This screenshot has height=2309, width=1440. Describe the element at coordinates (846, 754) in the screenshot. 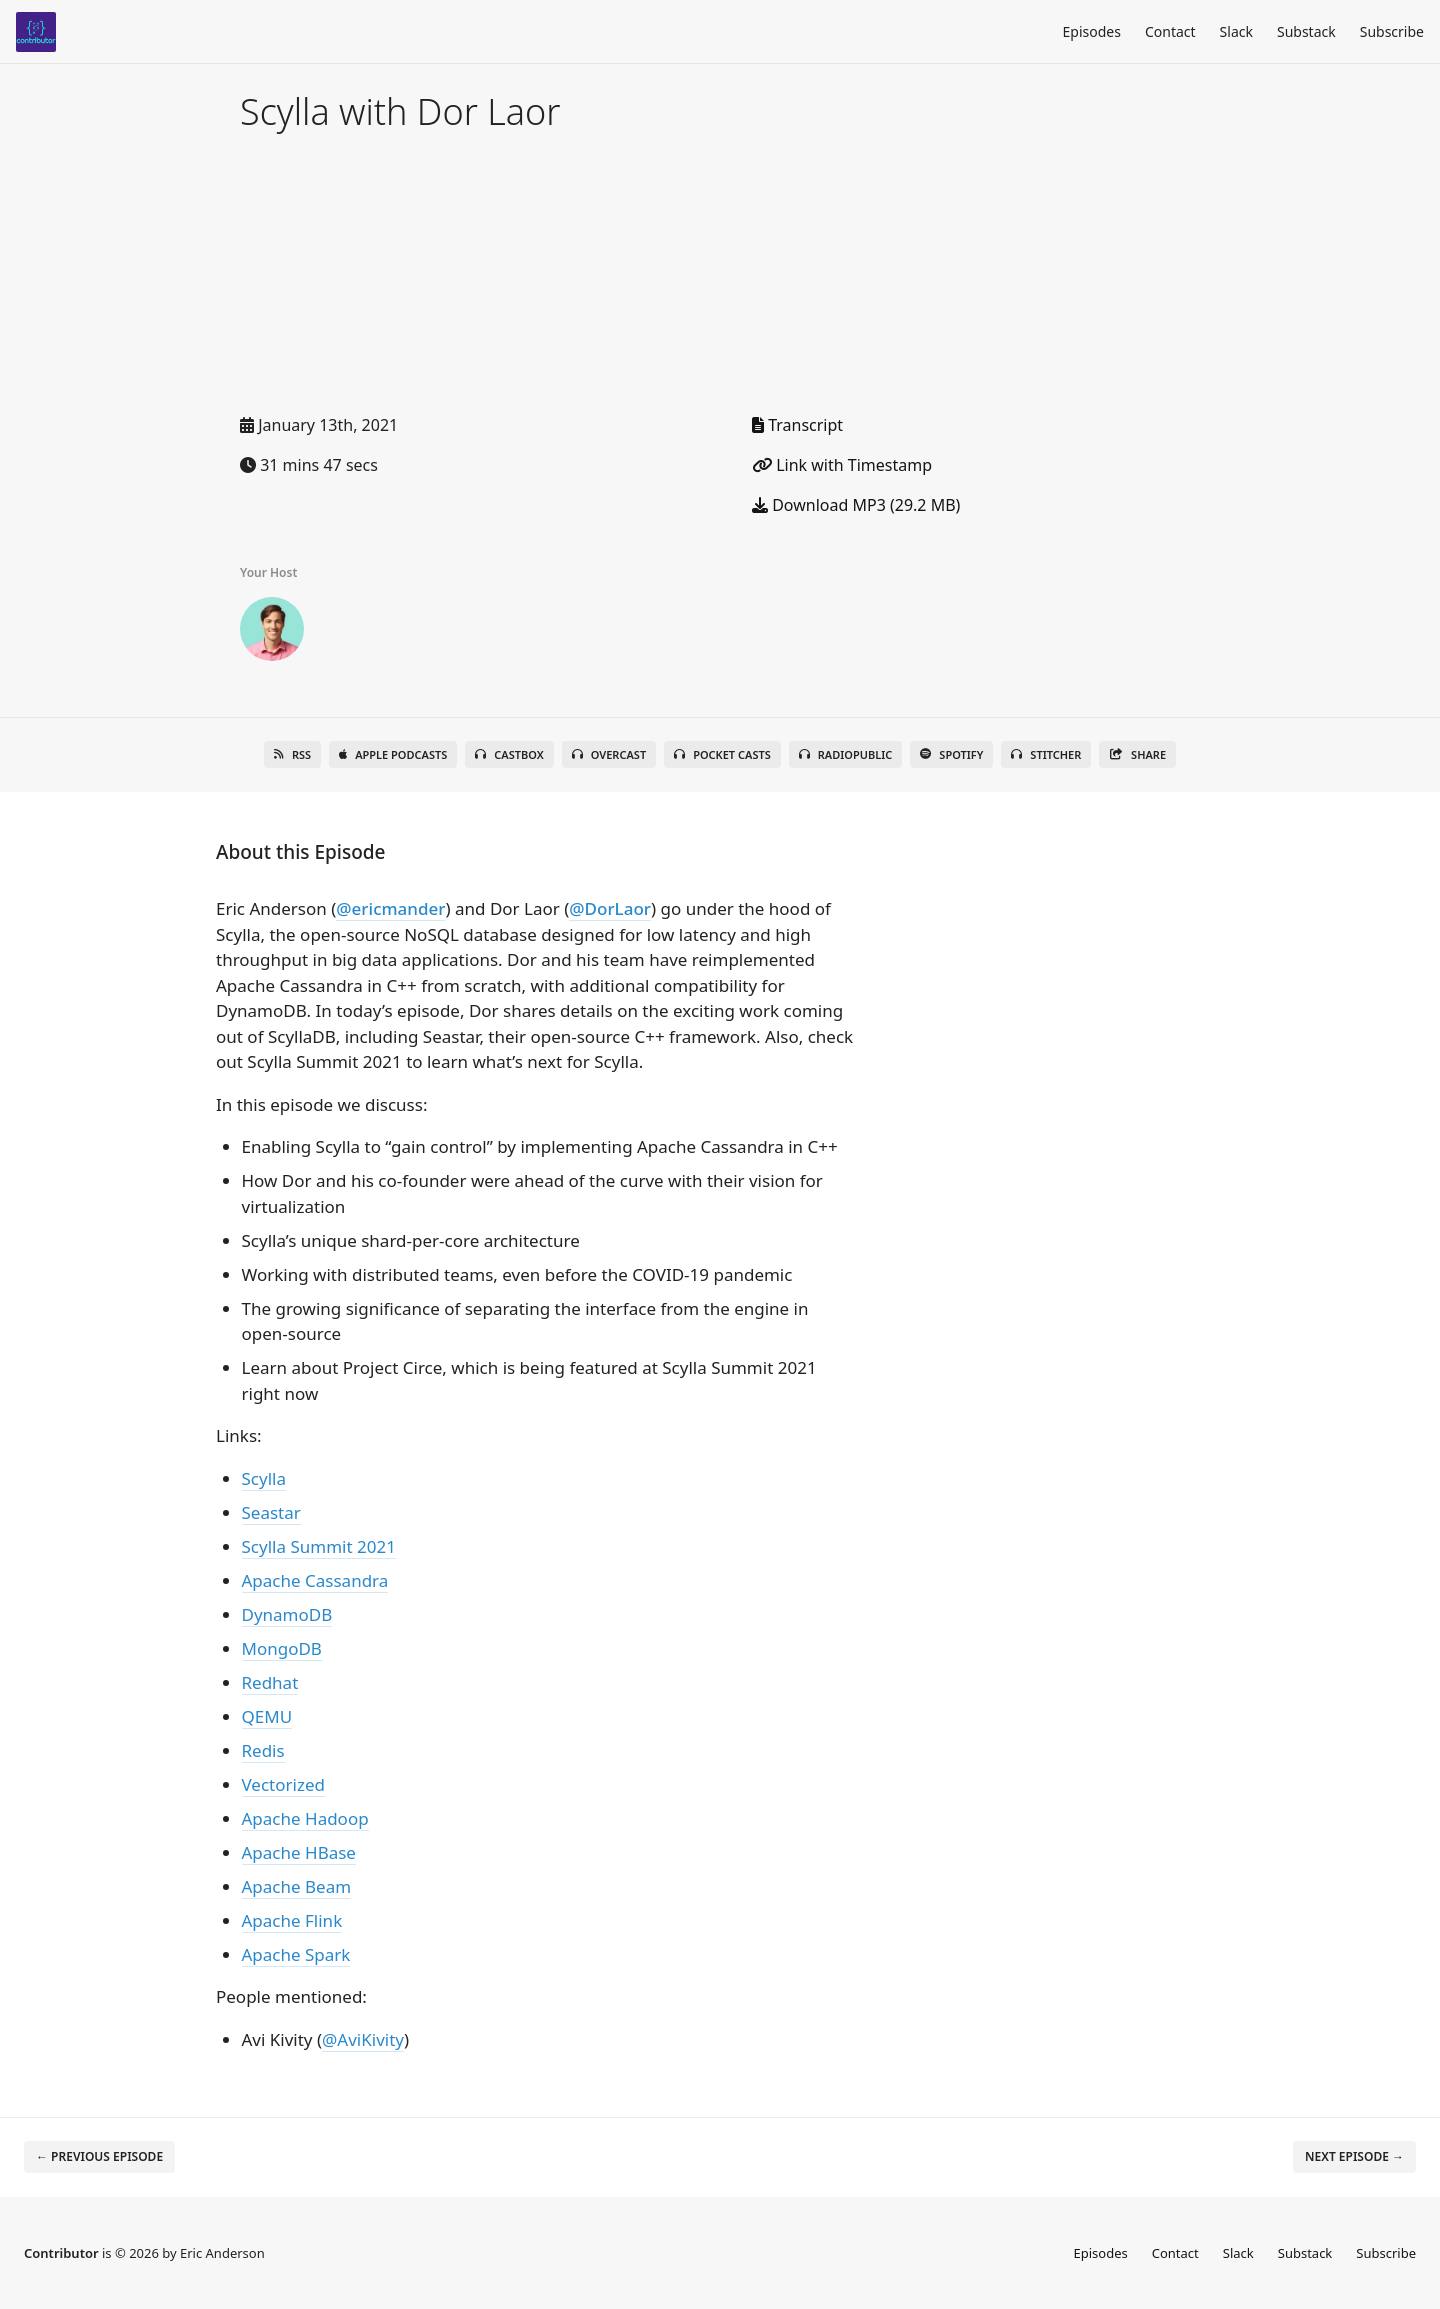

I see `RadioPublic` at that location.